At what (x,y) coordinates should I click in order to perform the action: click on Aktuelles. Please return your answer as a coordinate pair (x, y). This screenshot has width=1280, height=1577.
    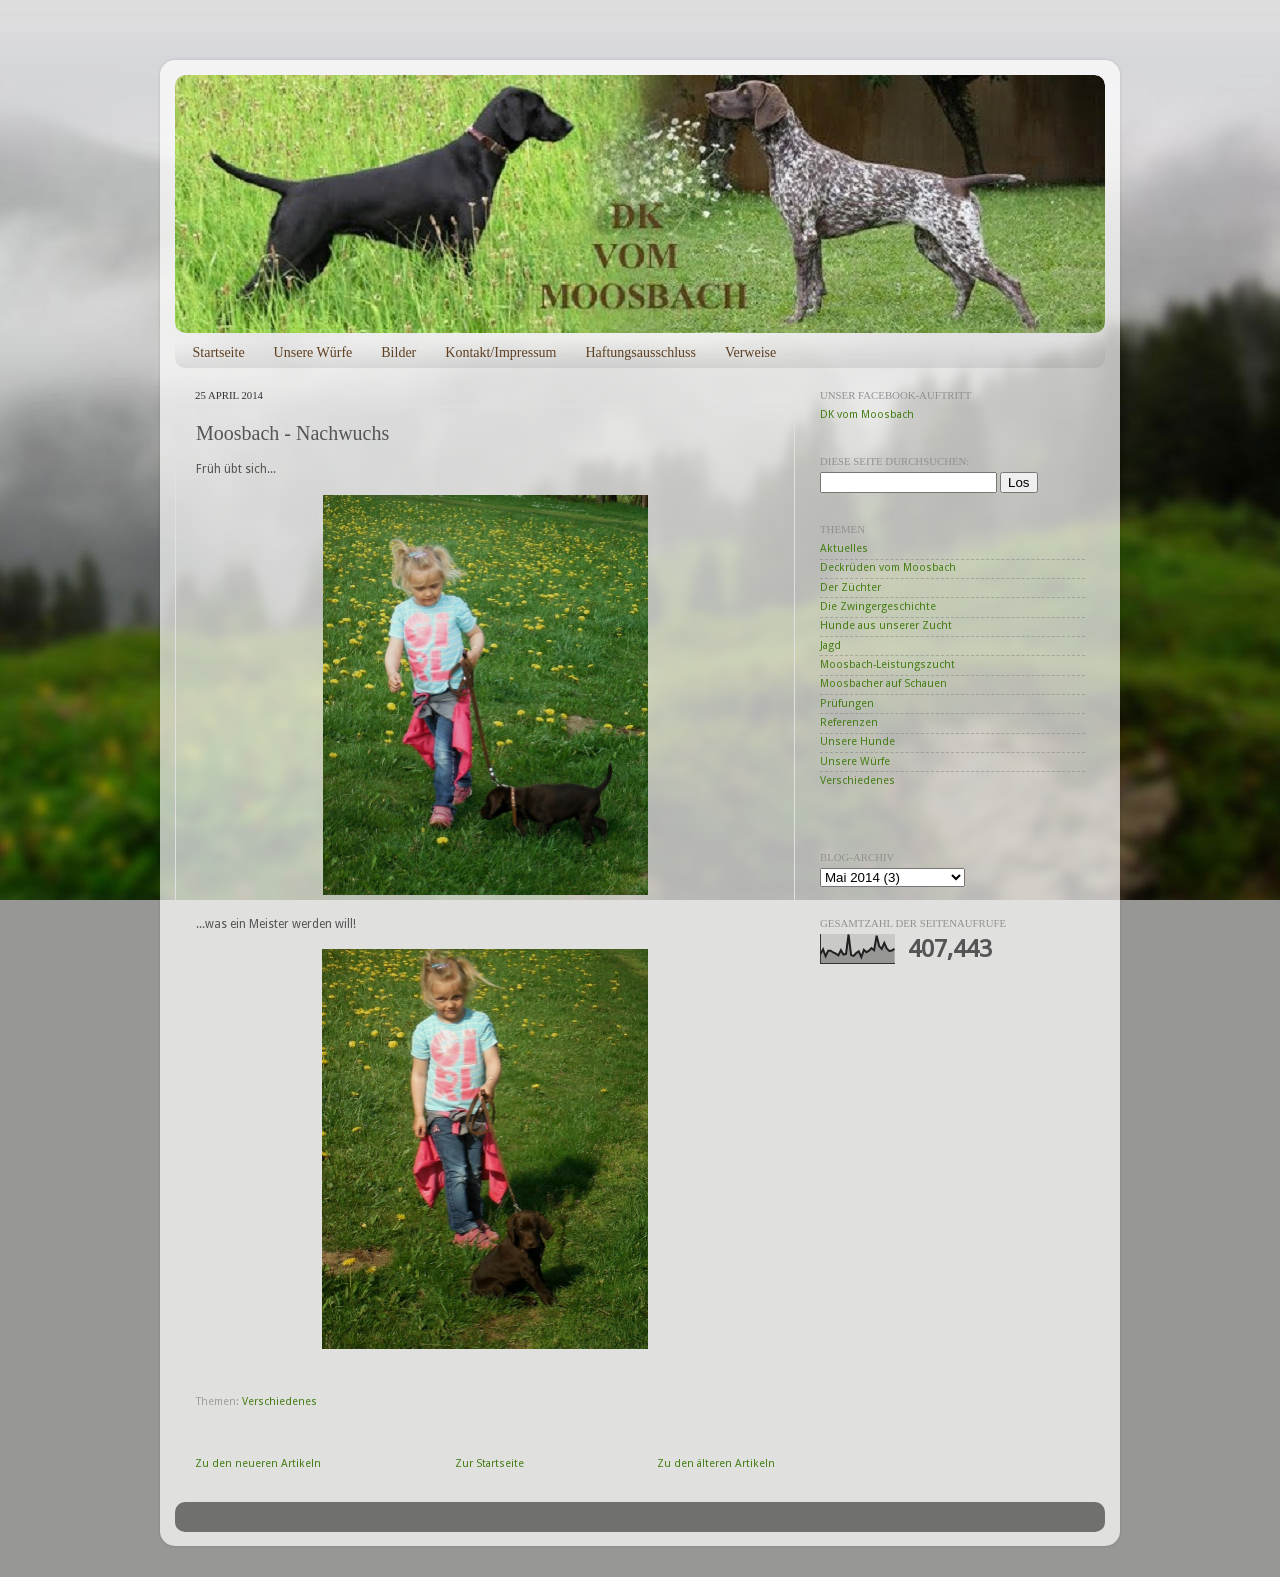
    Looking at the image, I should click on (844, 548).